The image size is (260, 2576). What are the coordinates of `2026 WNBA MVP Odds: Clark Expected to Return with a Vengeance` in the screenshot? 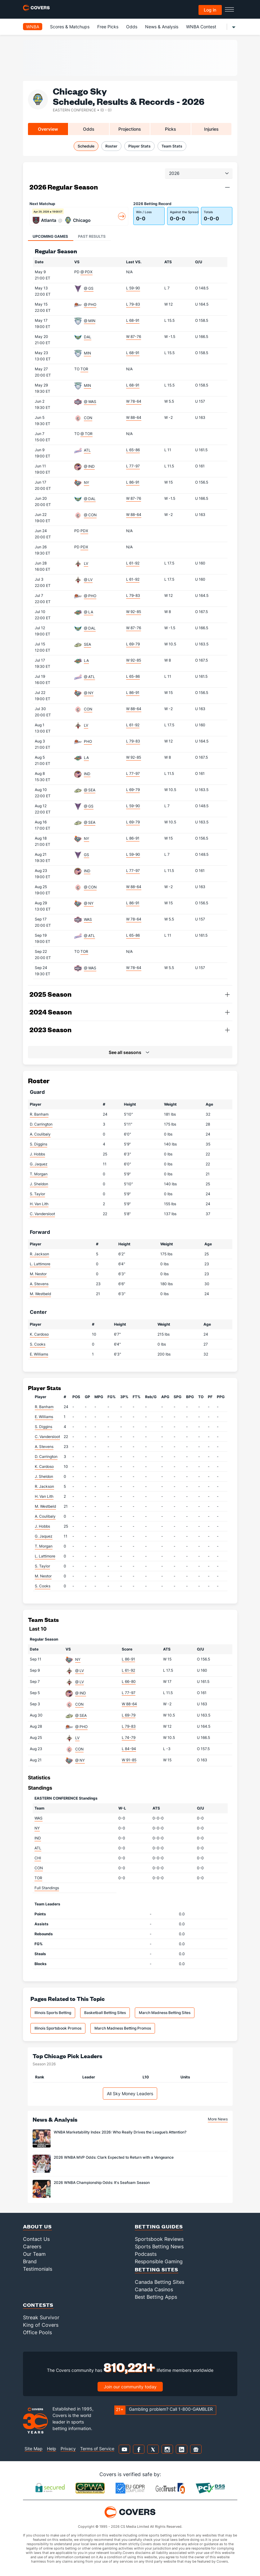 It's located at (114, 2157).